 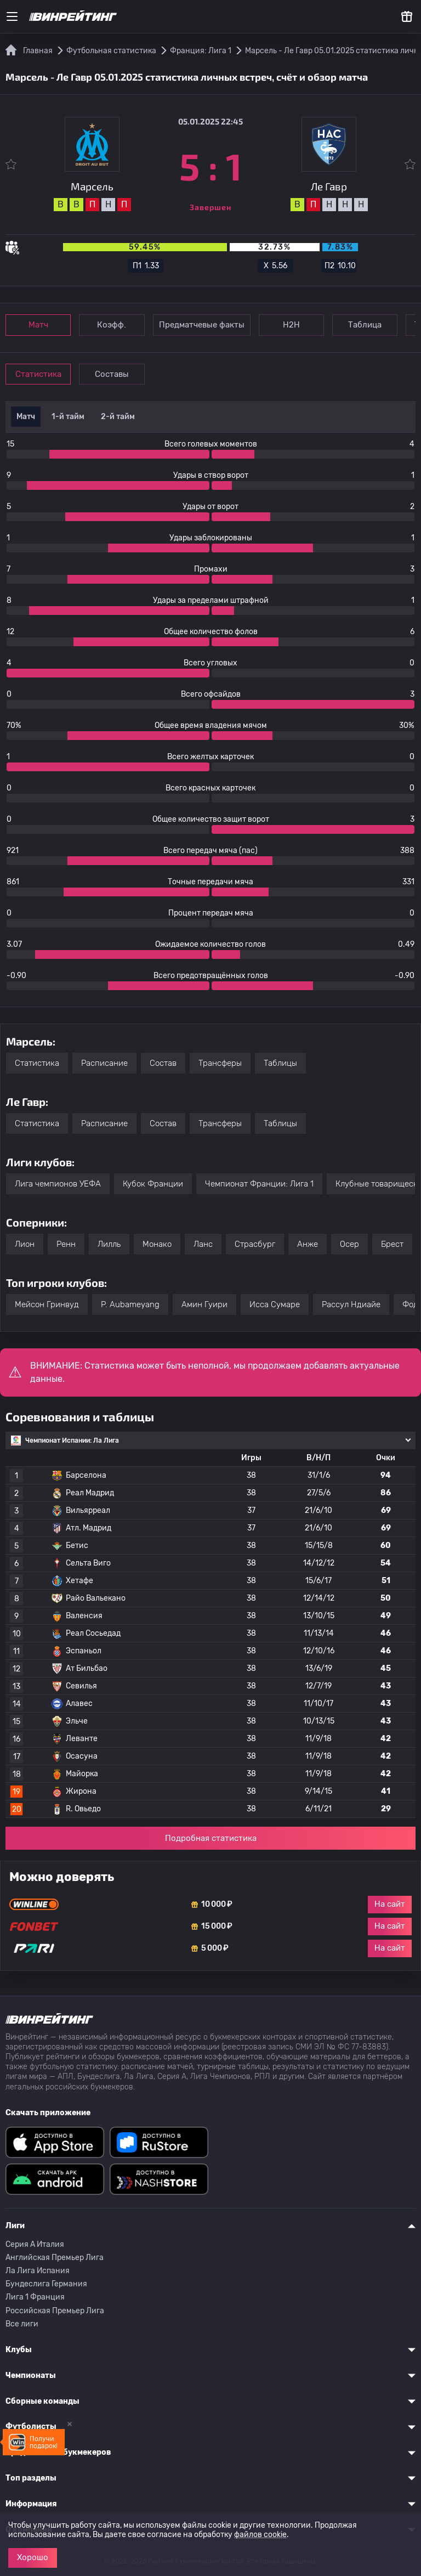 I want to click on Амин Гуири, so click(x=204, y=1304).